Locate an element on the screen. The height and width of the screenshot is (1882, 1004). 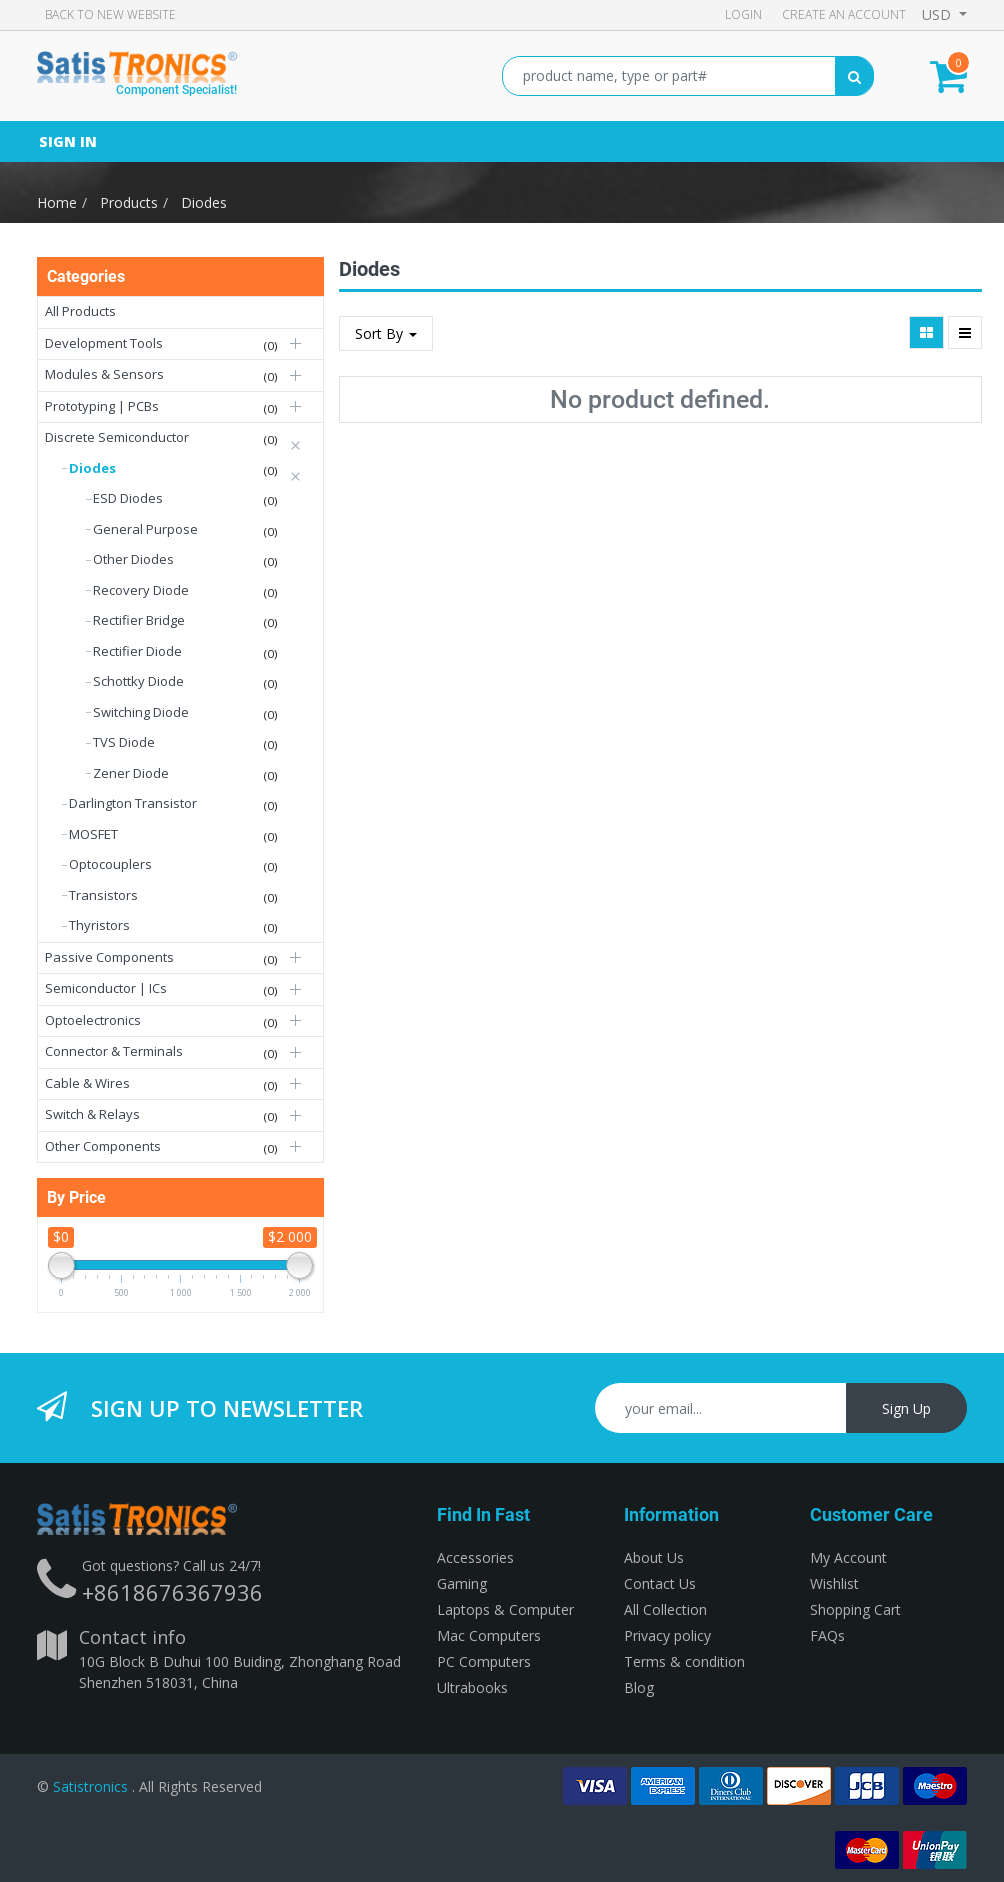
Transistors is located at coordinates (103, 895).